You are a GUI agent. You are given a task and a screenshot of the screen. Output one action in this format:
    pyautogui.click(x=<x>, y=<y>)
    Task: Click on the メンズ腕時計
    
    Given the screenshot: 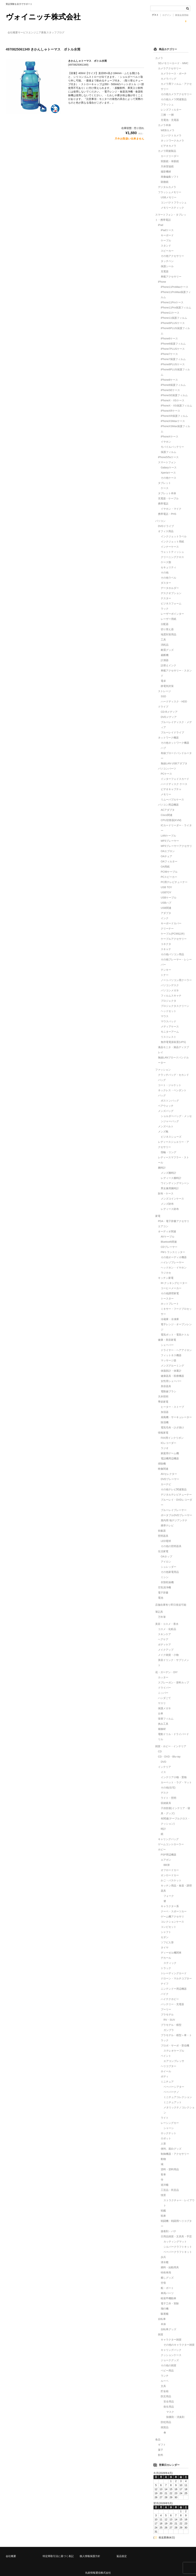 What is the action you would take?
    pyautogui.click(x=168, y=1169)
    